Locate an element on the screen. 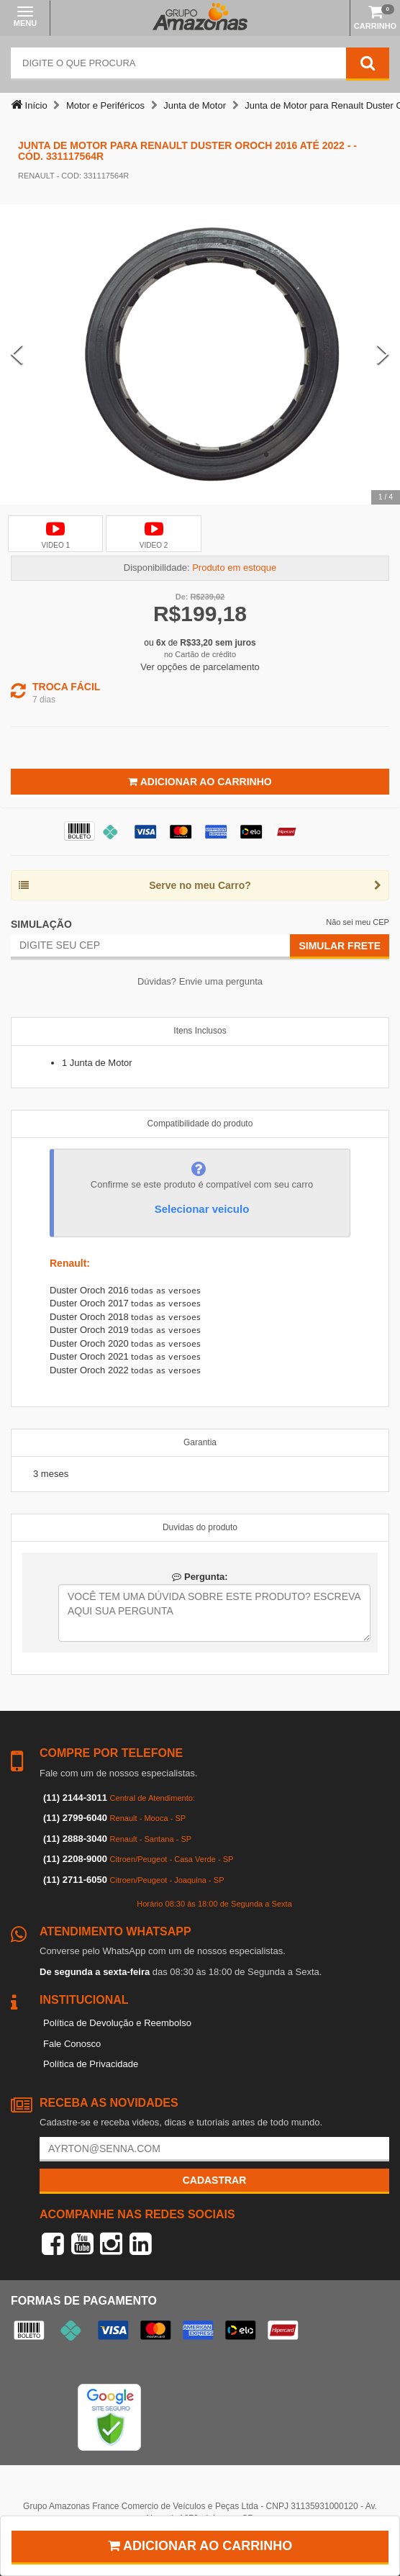  Itens Inclusos [tab] is located at coordinates (199, 1031).